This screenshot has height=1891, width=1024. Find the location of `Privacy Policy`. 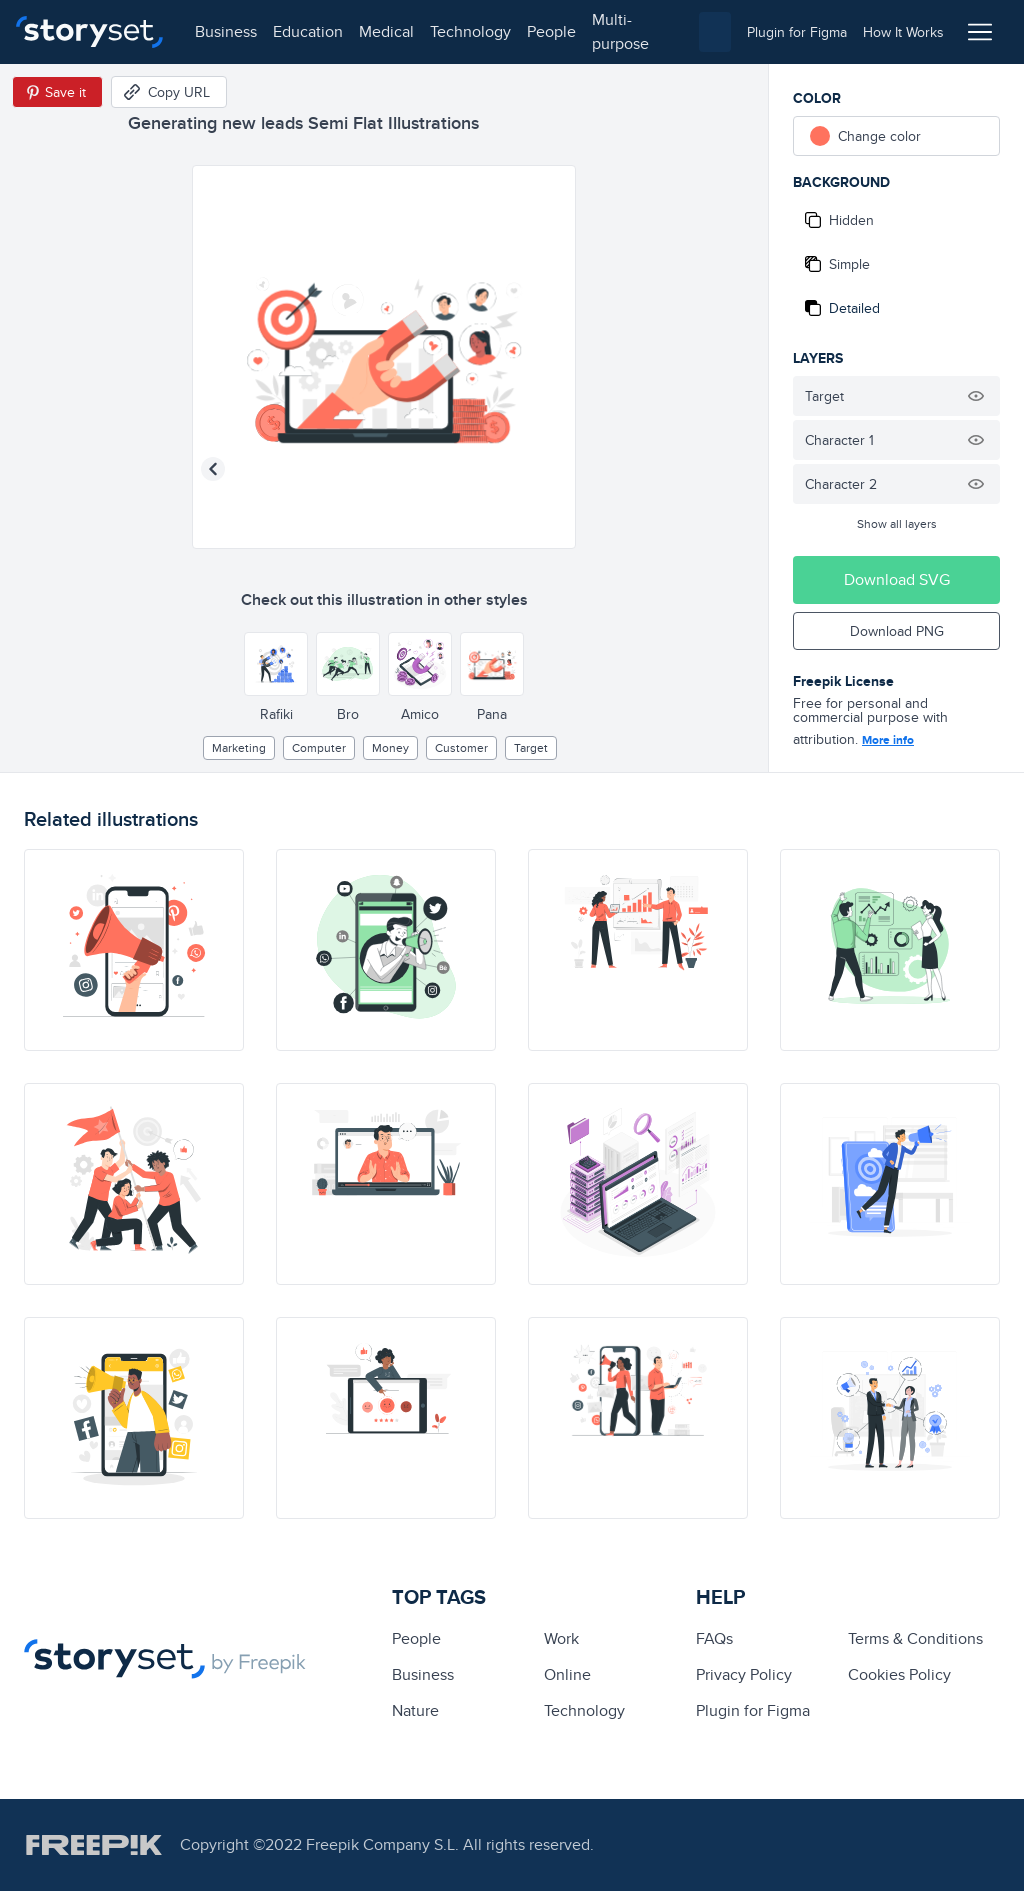

Privacy Policy is located at coordinates (744, 1674).